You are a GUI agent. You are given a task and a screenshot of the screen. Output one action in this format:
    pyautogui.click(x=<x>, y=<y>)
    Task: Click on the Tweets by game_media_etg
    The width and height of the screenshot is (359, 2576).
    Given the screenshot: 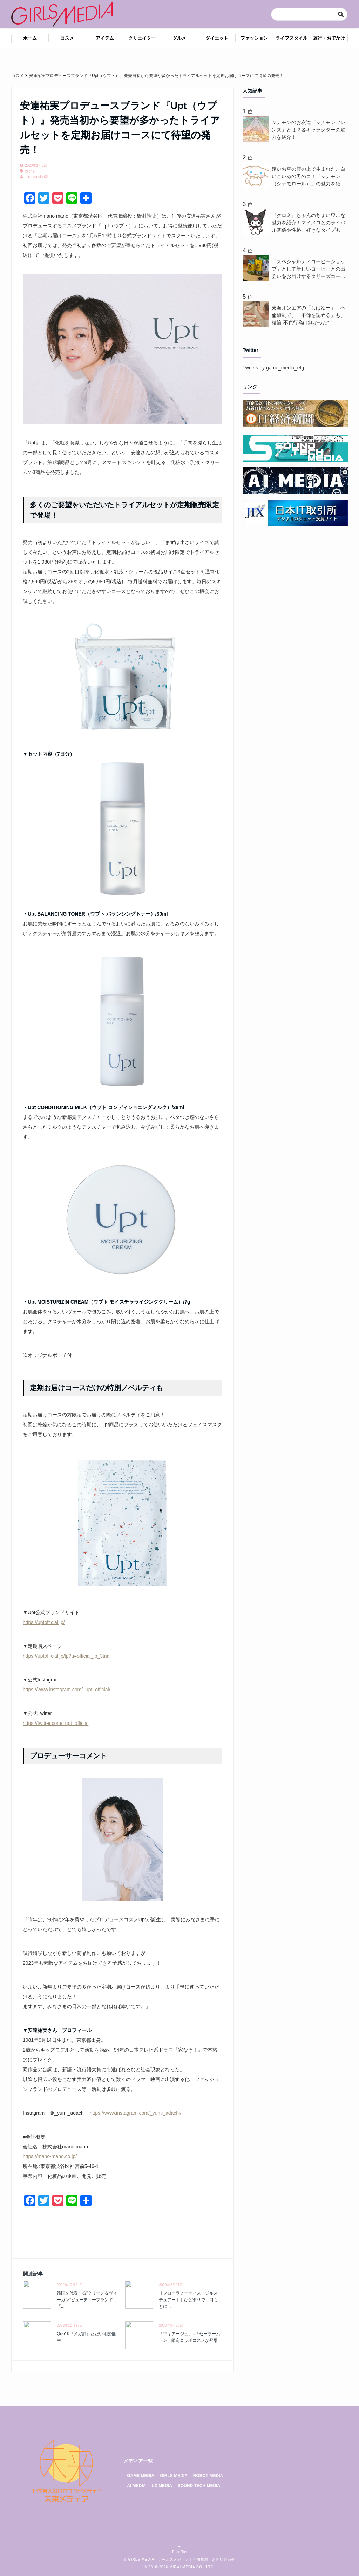 What is the action you would take?
    pyautogui.click(x=273, y=368)
    